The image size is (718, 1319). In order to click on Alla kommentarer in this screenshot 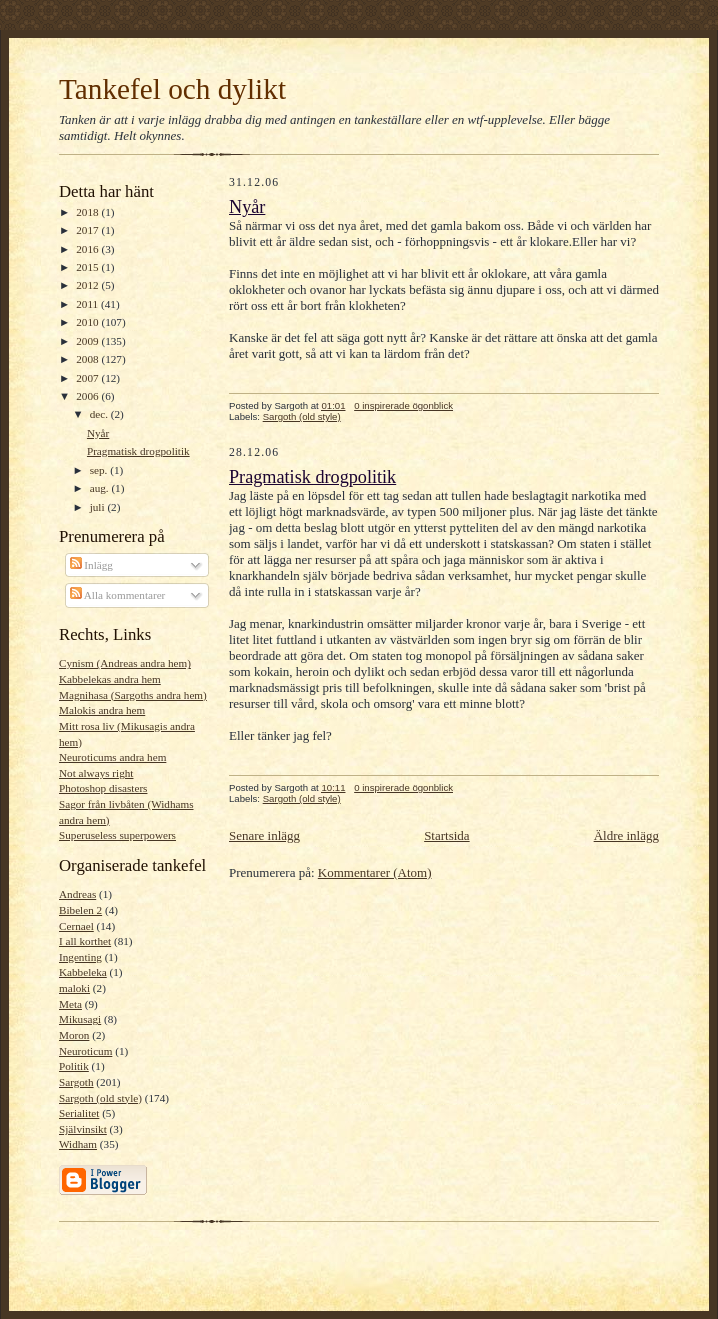, I will do `click(118, 595)`.